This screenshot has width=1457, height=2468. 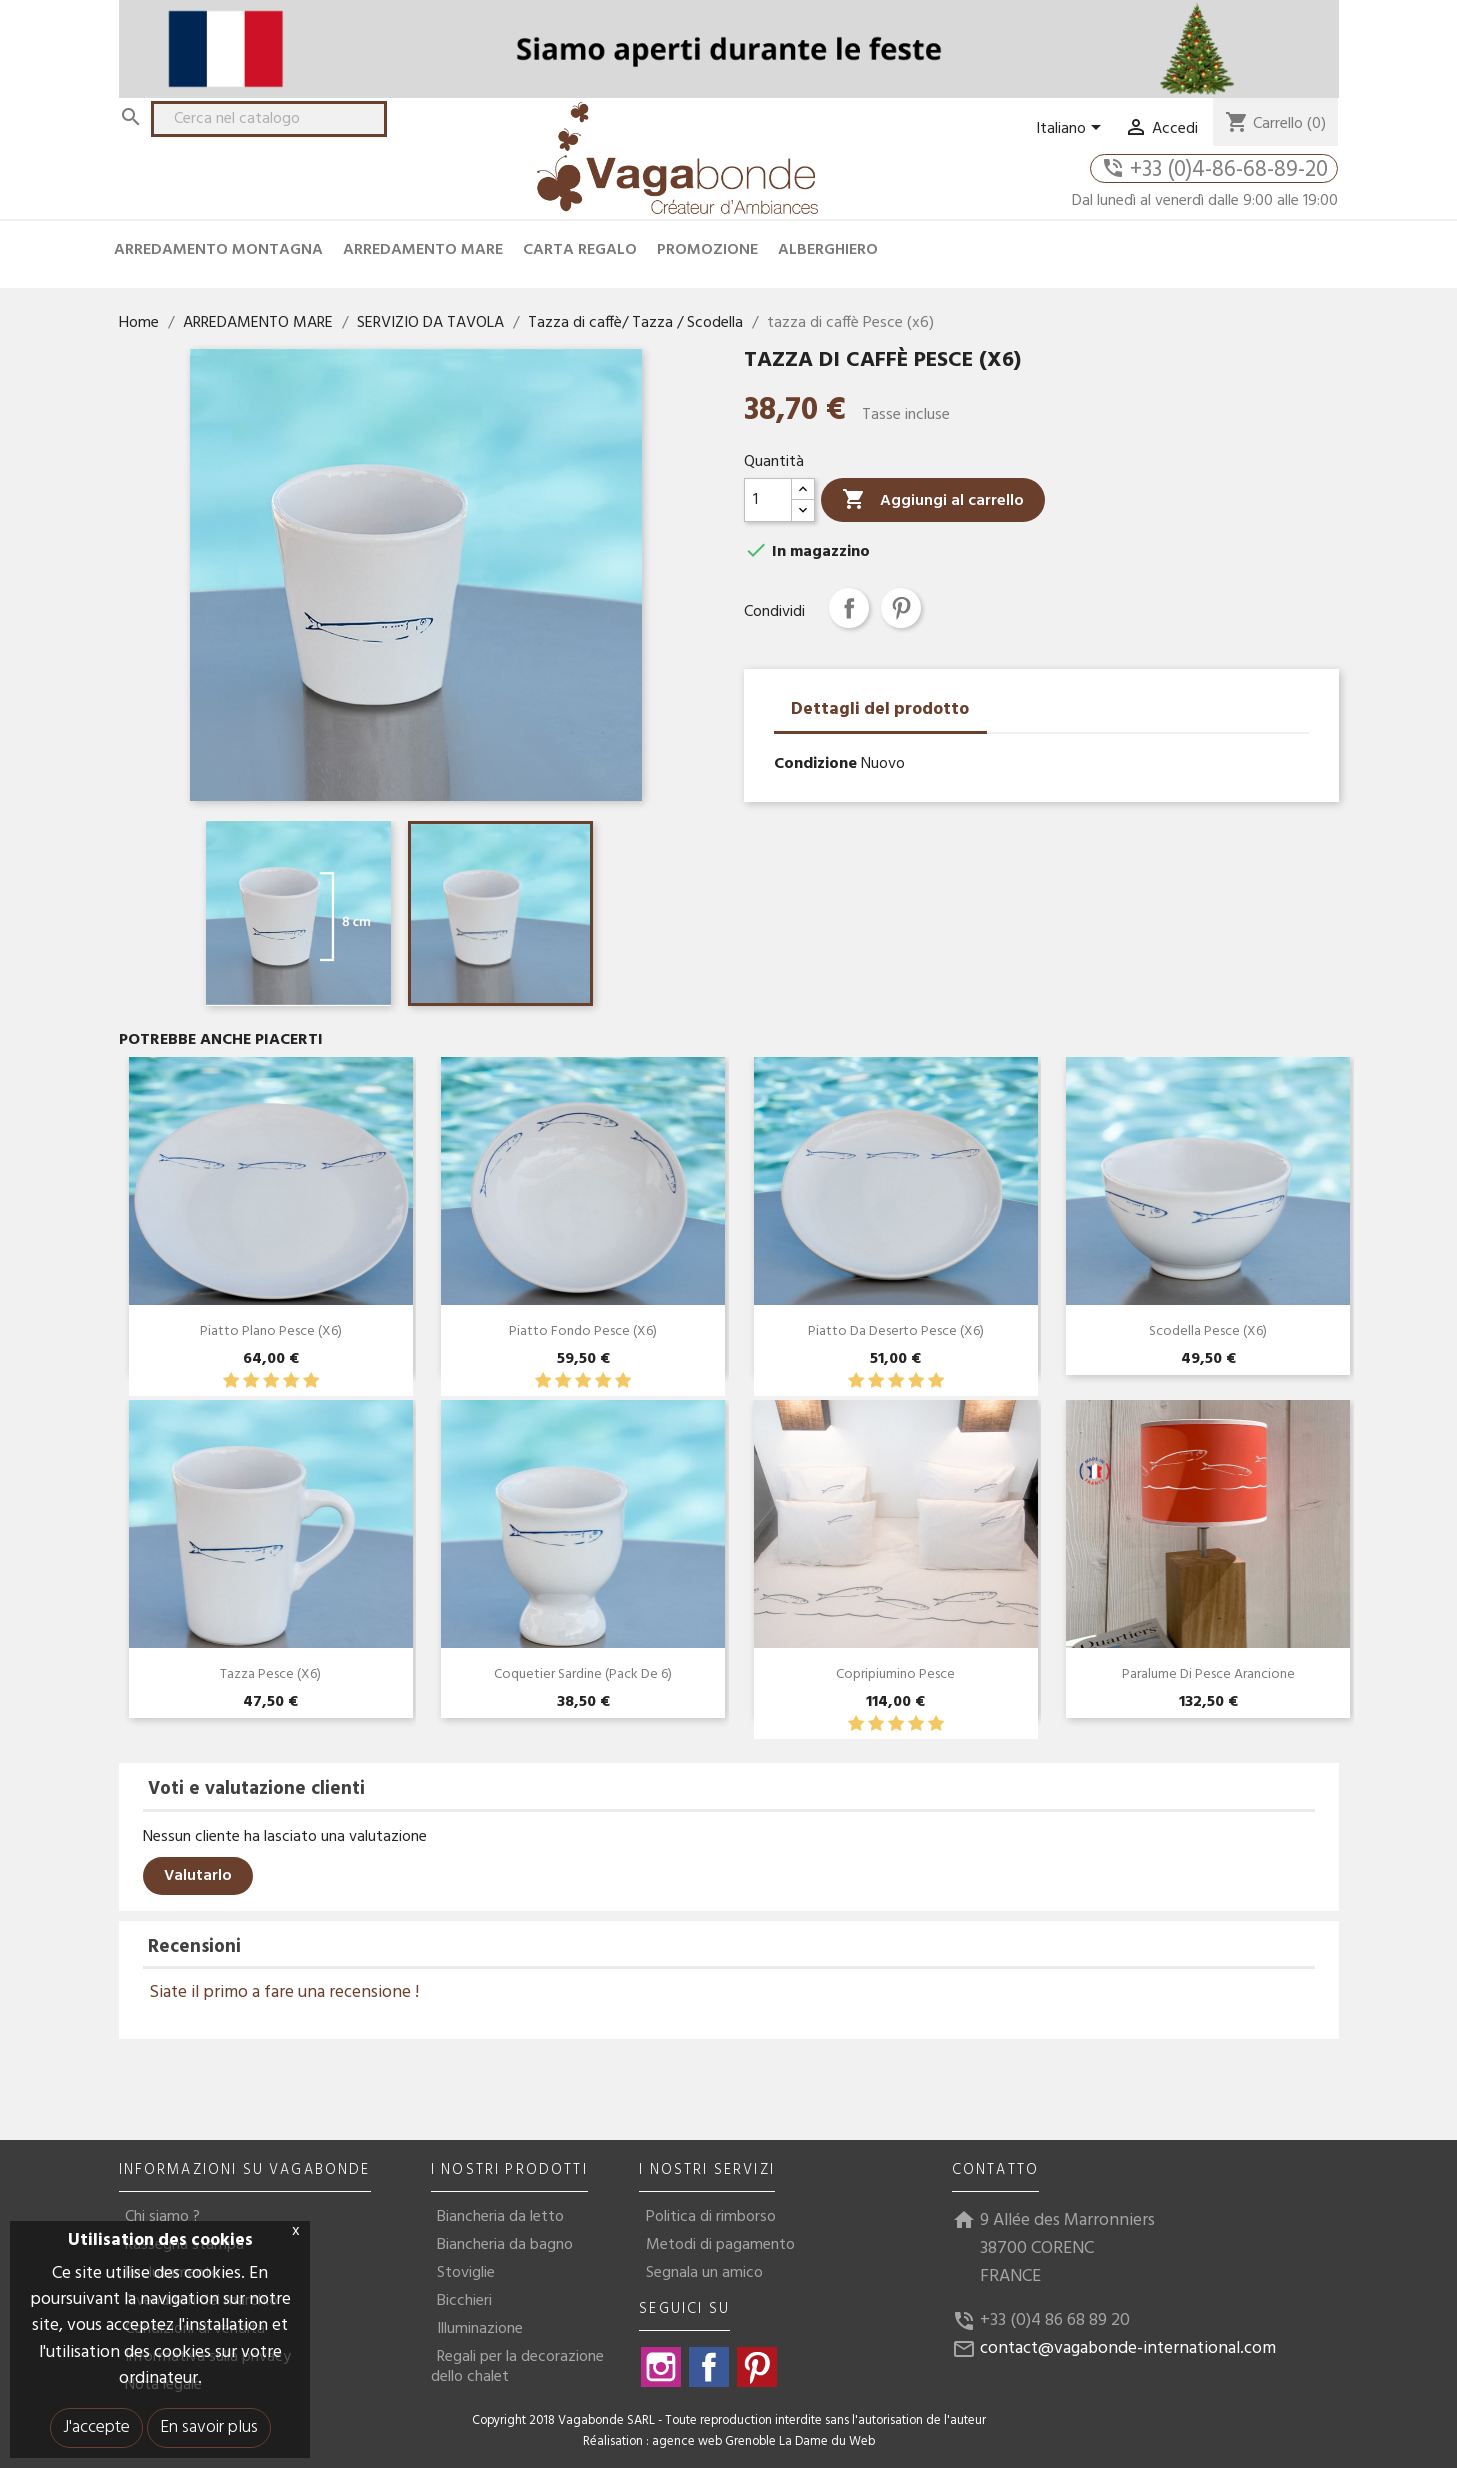 What do you see at coordinates (423, 250) in the screenshot?
I see `ARREDAMENTO MARE` at bounding box center [423, 250].